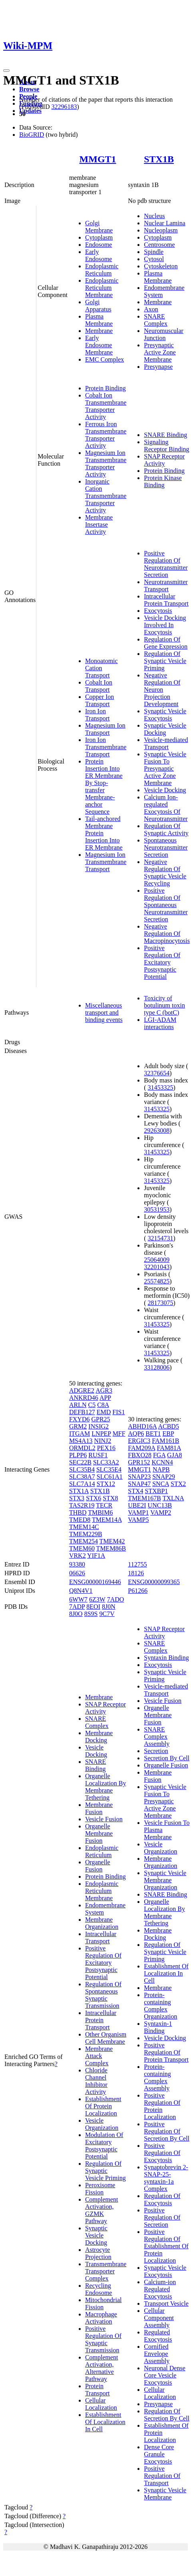 The width and height of the screenshot is (191, 2576). I want to click on EMD, so click(104, 1412).